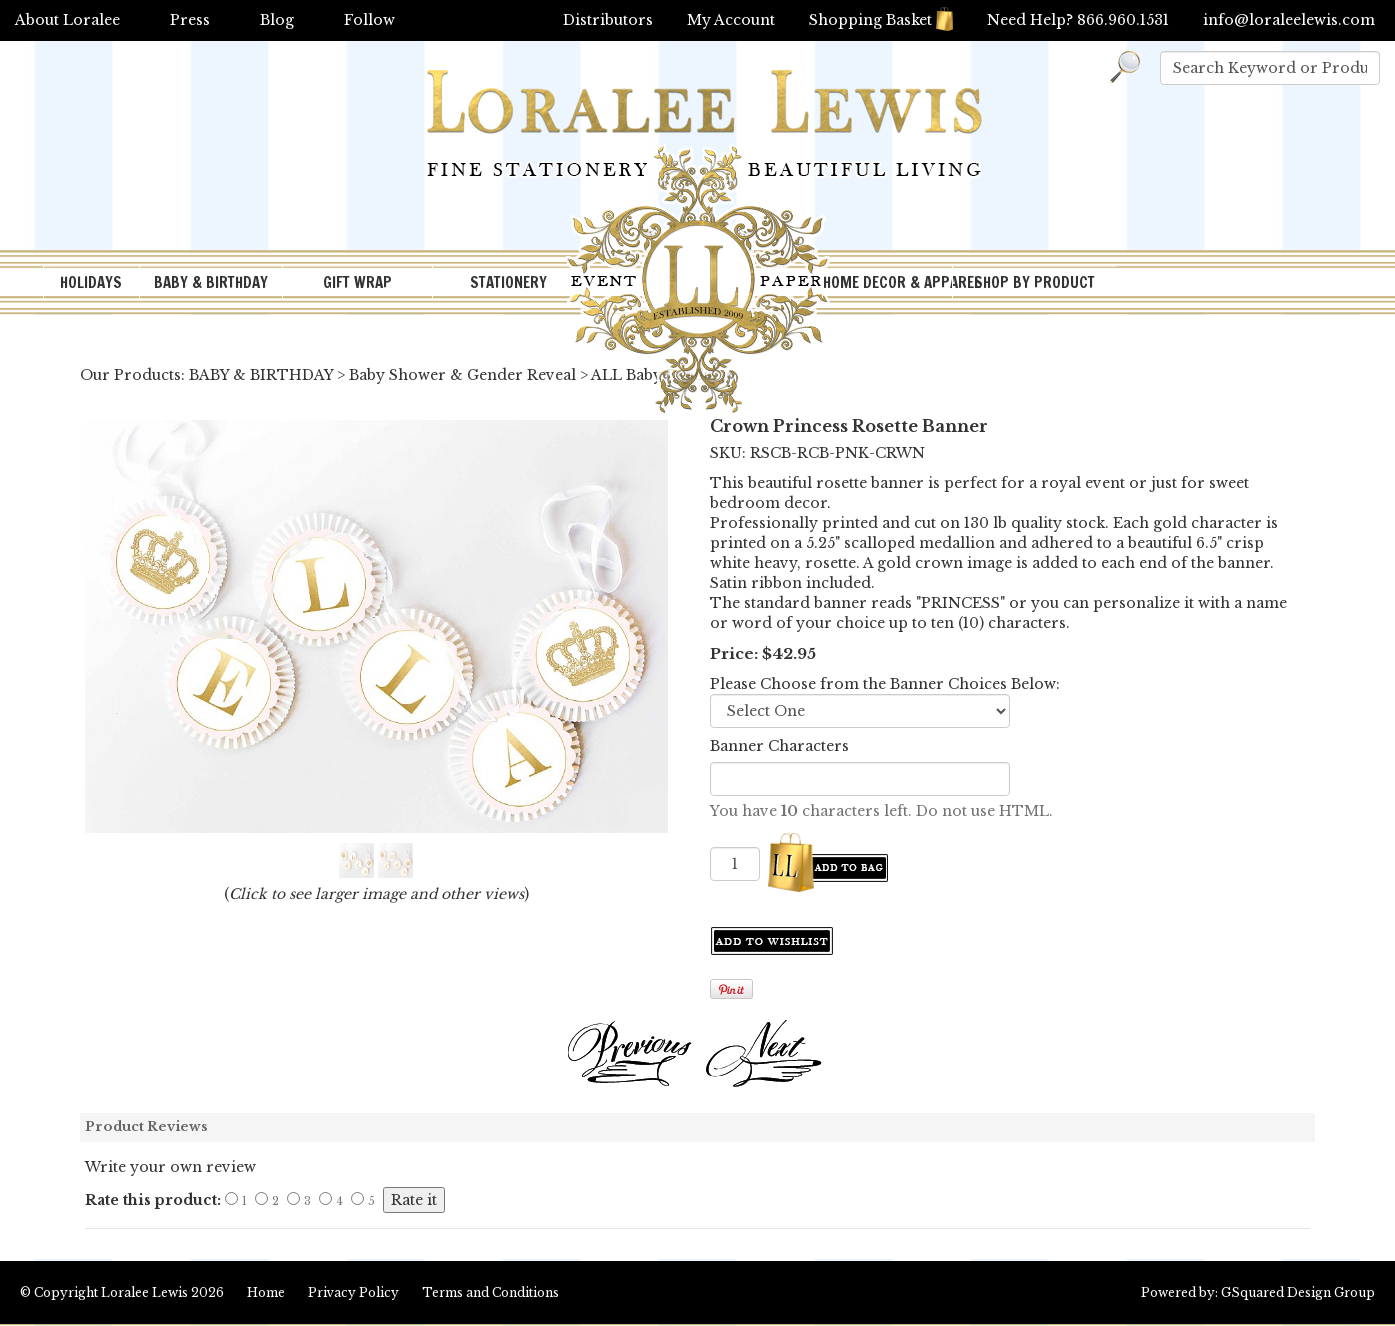 This screenshot has width=1395, height=1326. Describe the element at coordinates (1289, 20) in the screenshot. I see `info@loraleelewis.com` at that location.